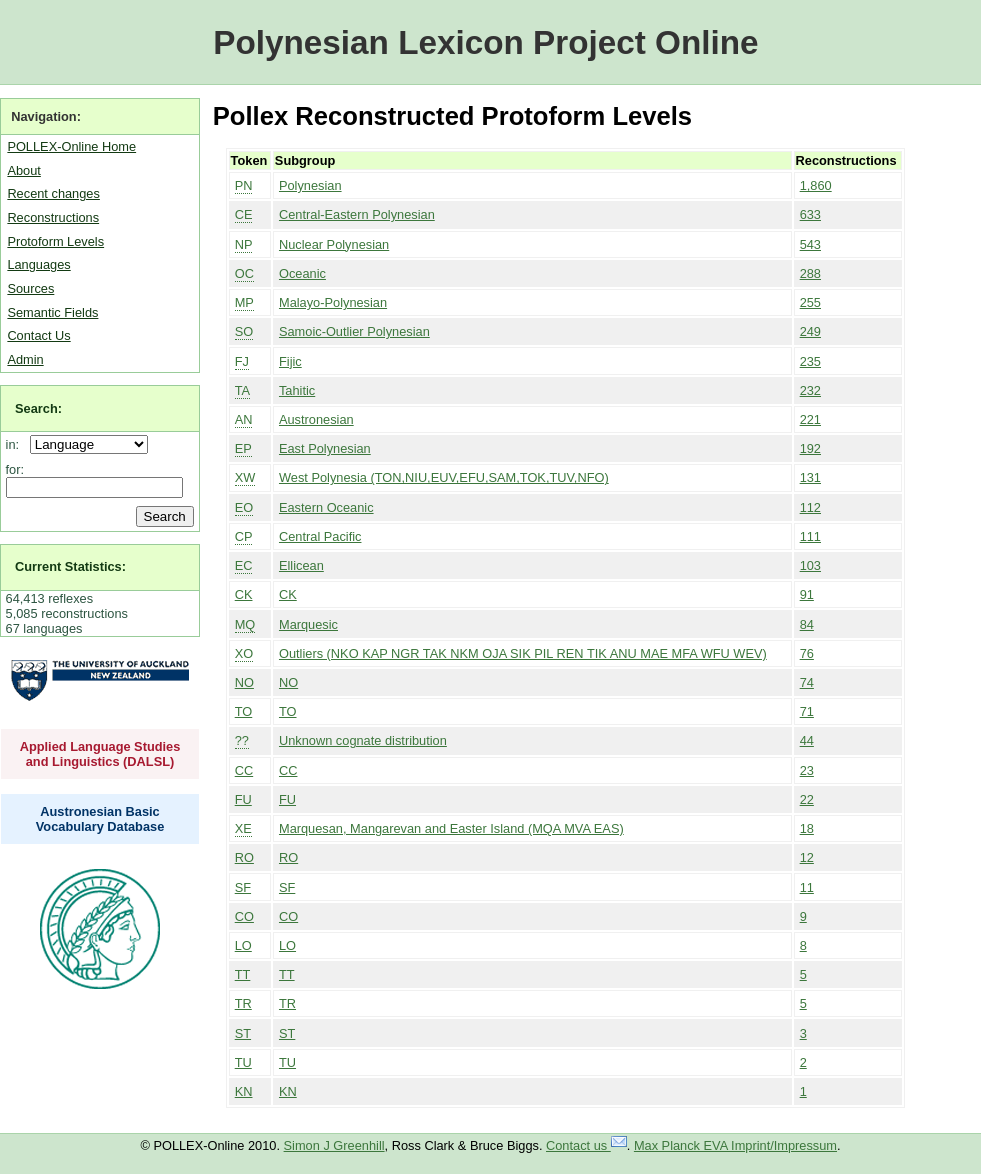 This screenshot has width=981, height=1174. Describe the element at coordinates (244, 653) in the screenshot. I see `XO` at that location.